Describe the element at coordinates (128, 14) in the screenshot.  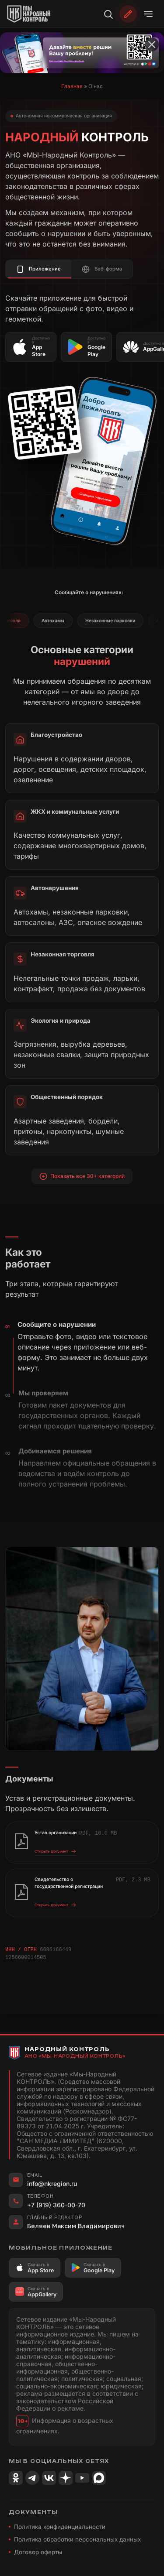
I see `[Обратиться]` at that location.